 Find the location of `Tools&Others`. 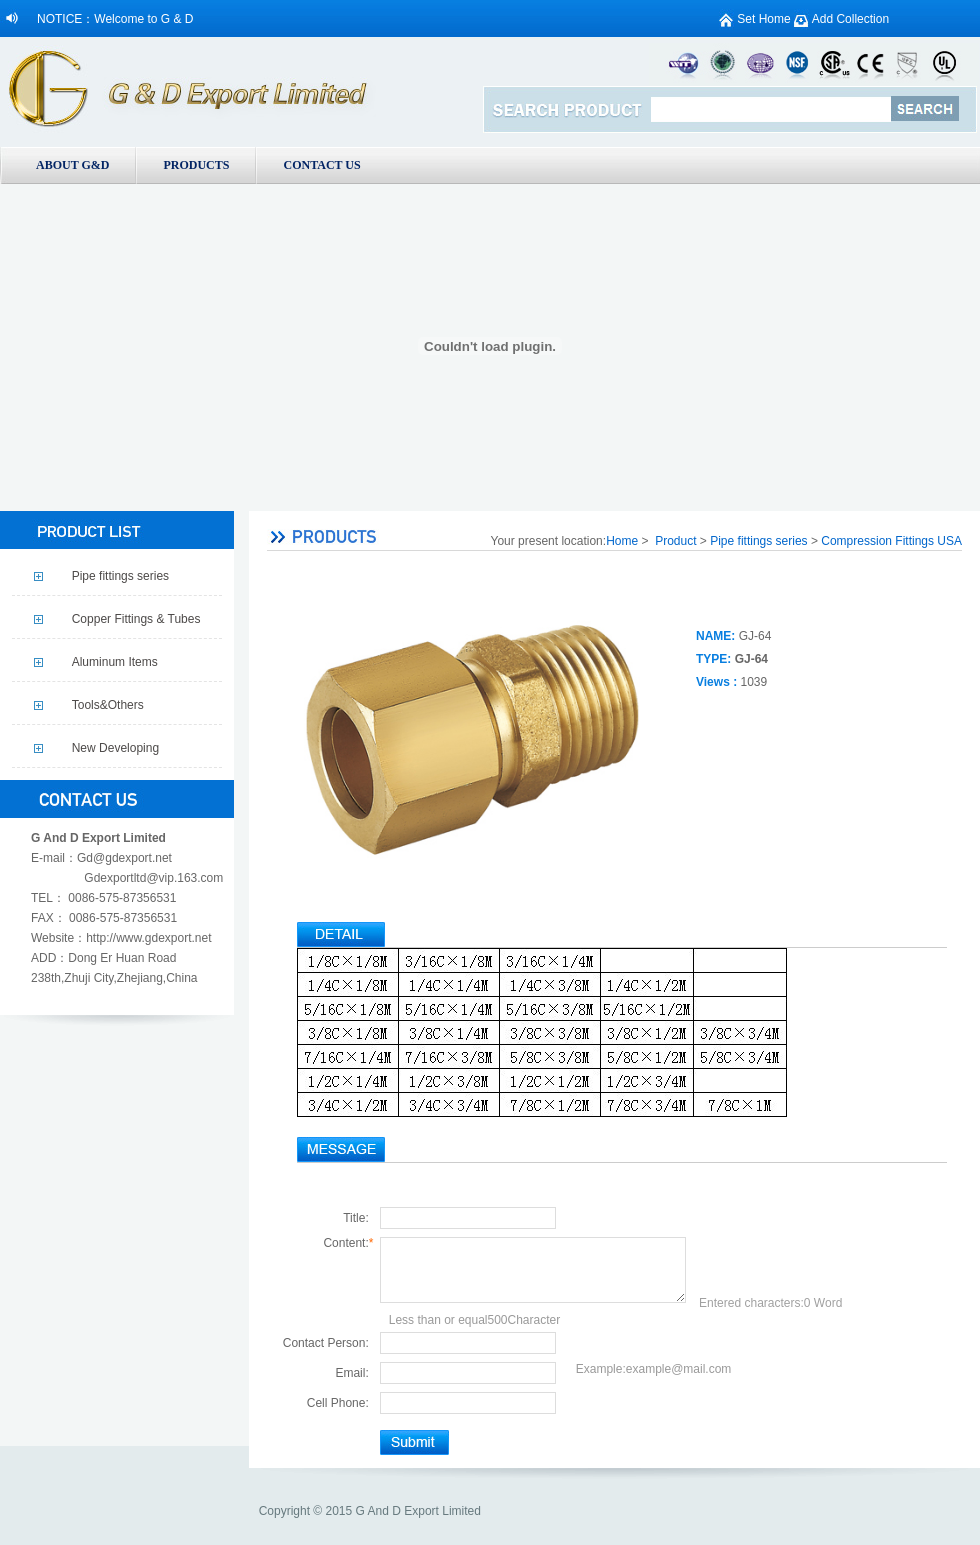

Tools&Others is located at coordinates (108, 705).